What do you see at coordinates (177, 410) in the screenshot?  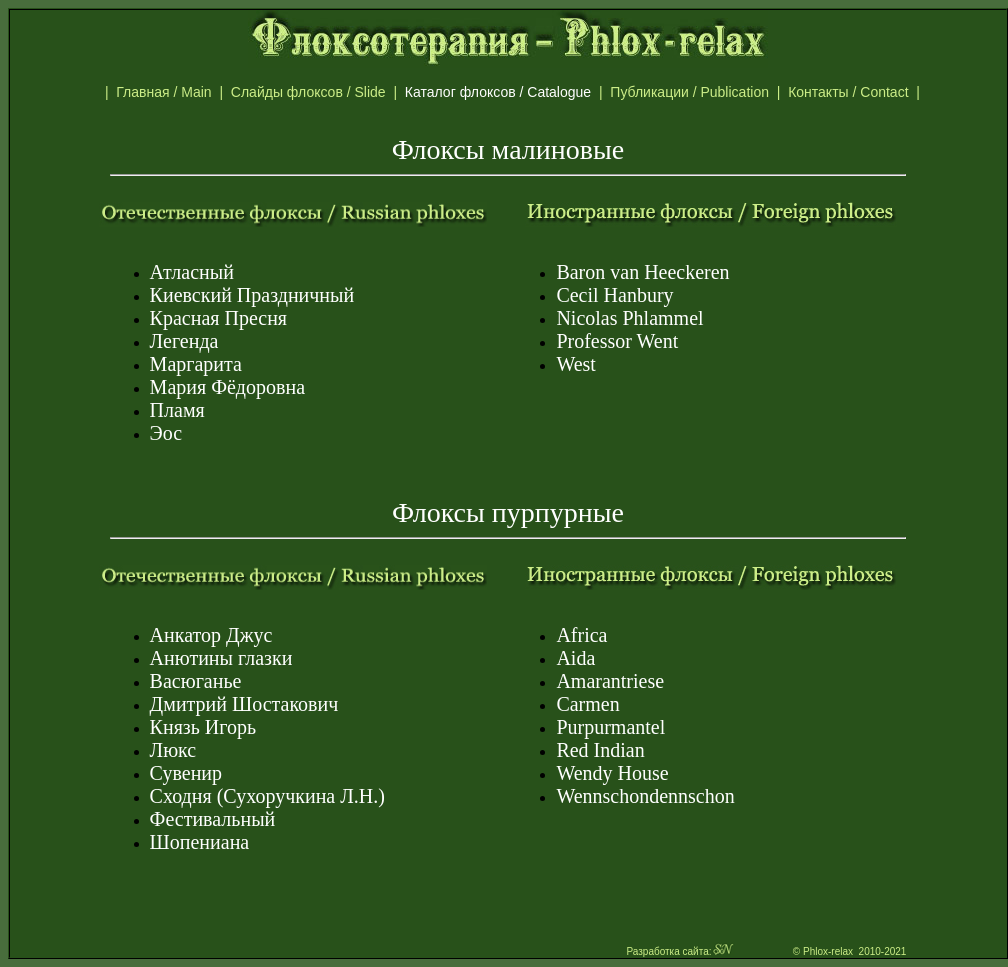 I see `Пламя` at bounding box center [177, 410].